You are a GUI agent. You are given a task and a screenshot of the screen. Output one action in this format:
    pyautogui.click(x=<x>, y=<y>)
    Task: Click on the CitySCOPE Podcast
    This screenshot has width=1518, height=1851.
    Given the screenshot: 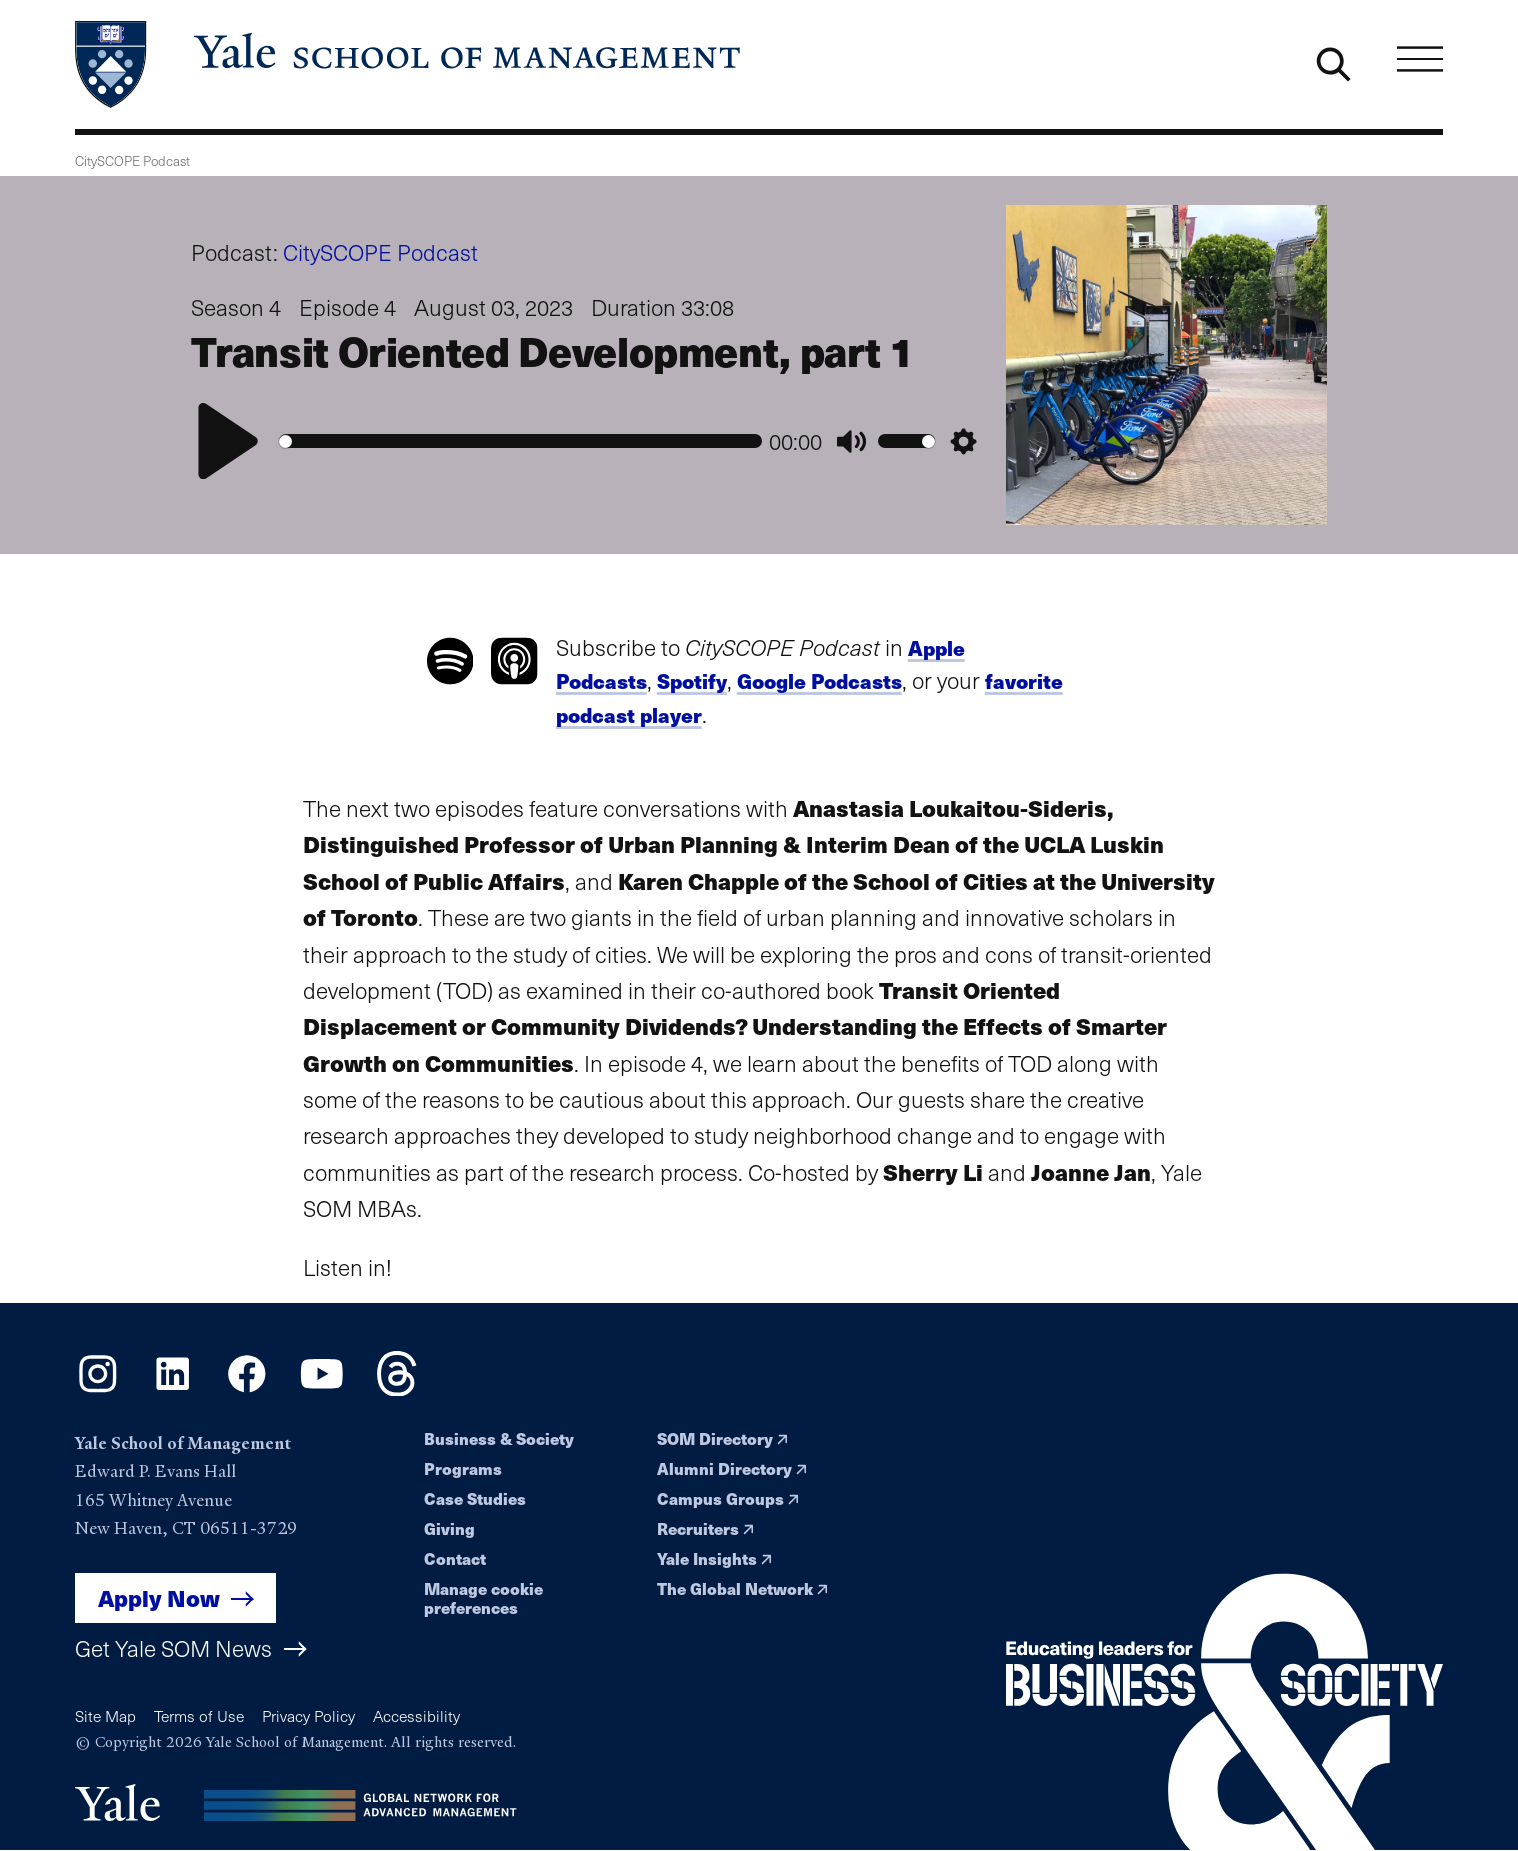 What is the action you would take?
    pyautogui.click(x=380, y=252)
    